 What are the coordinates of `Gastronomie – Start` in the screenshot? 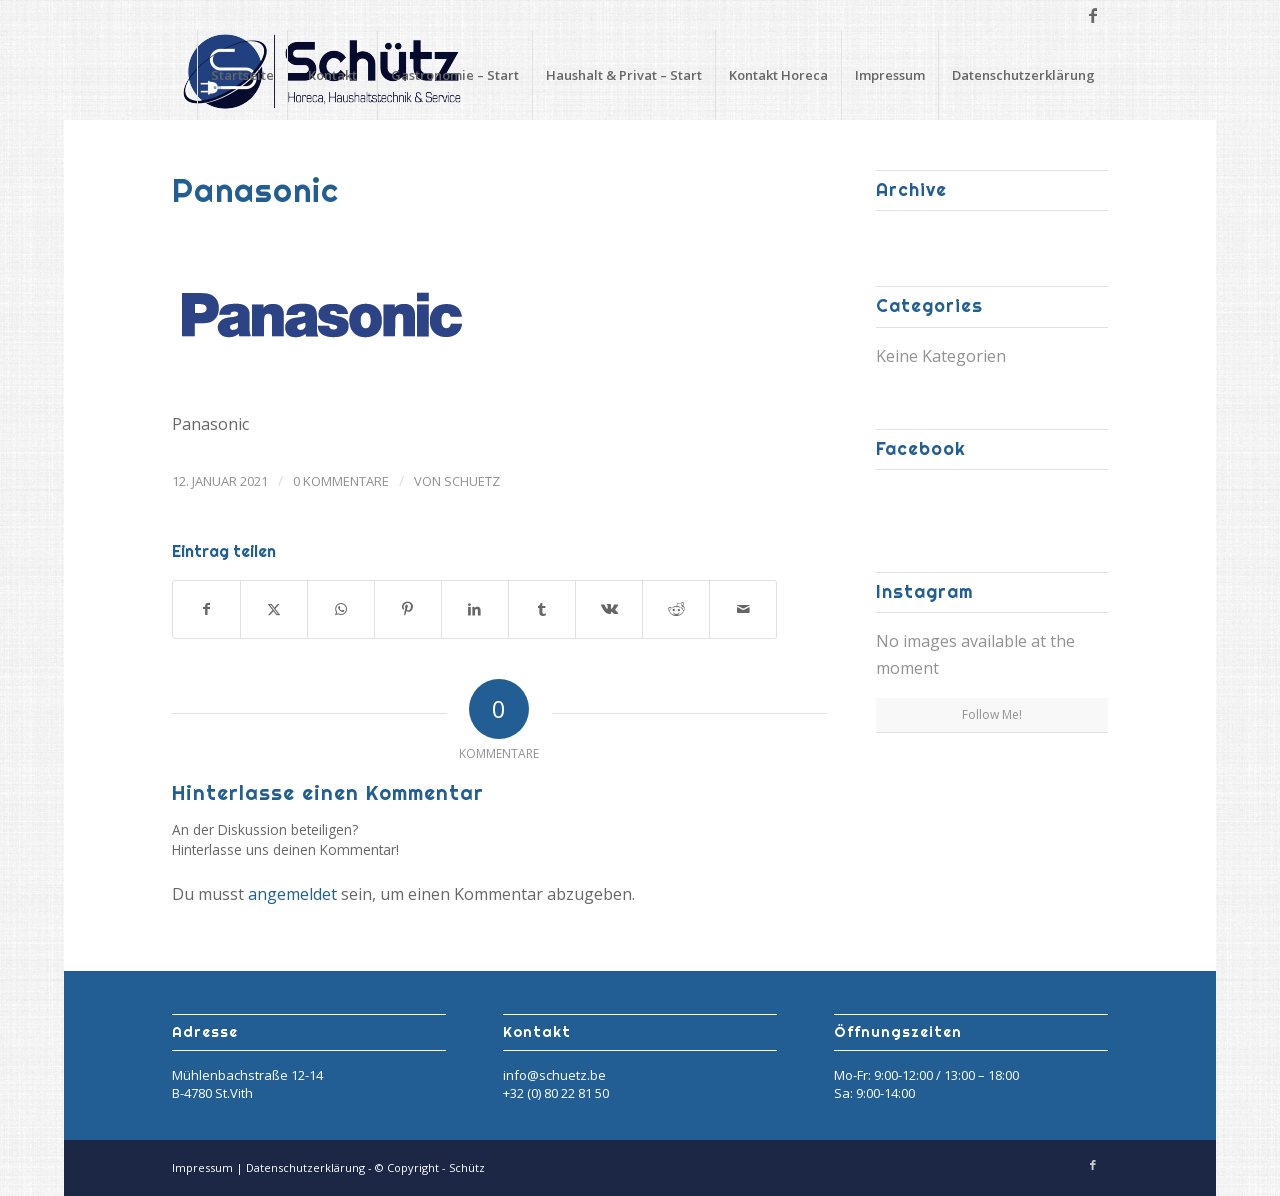 It's located at (455, 75).